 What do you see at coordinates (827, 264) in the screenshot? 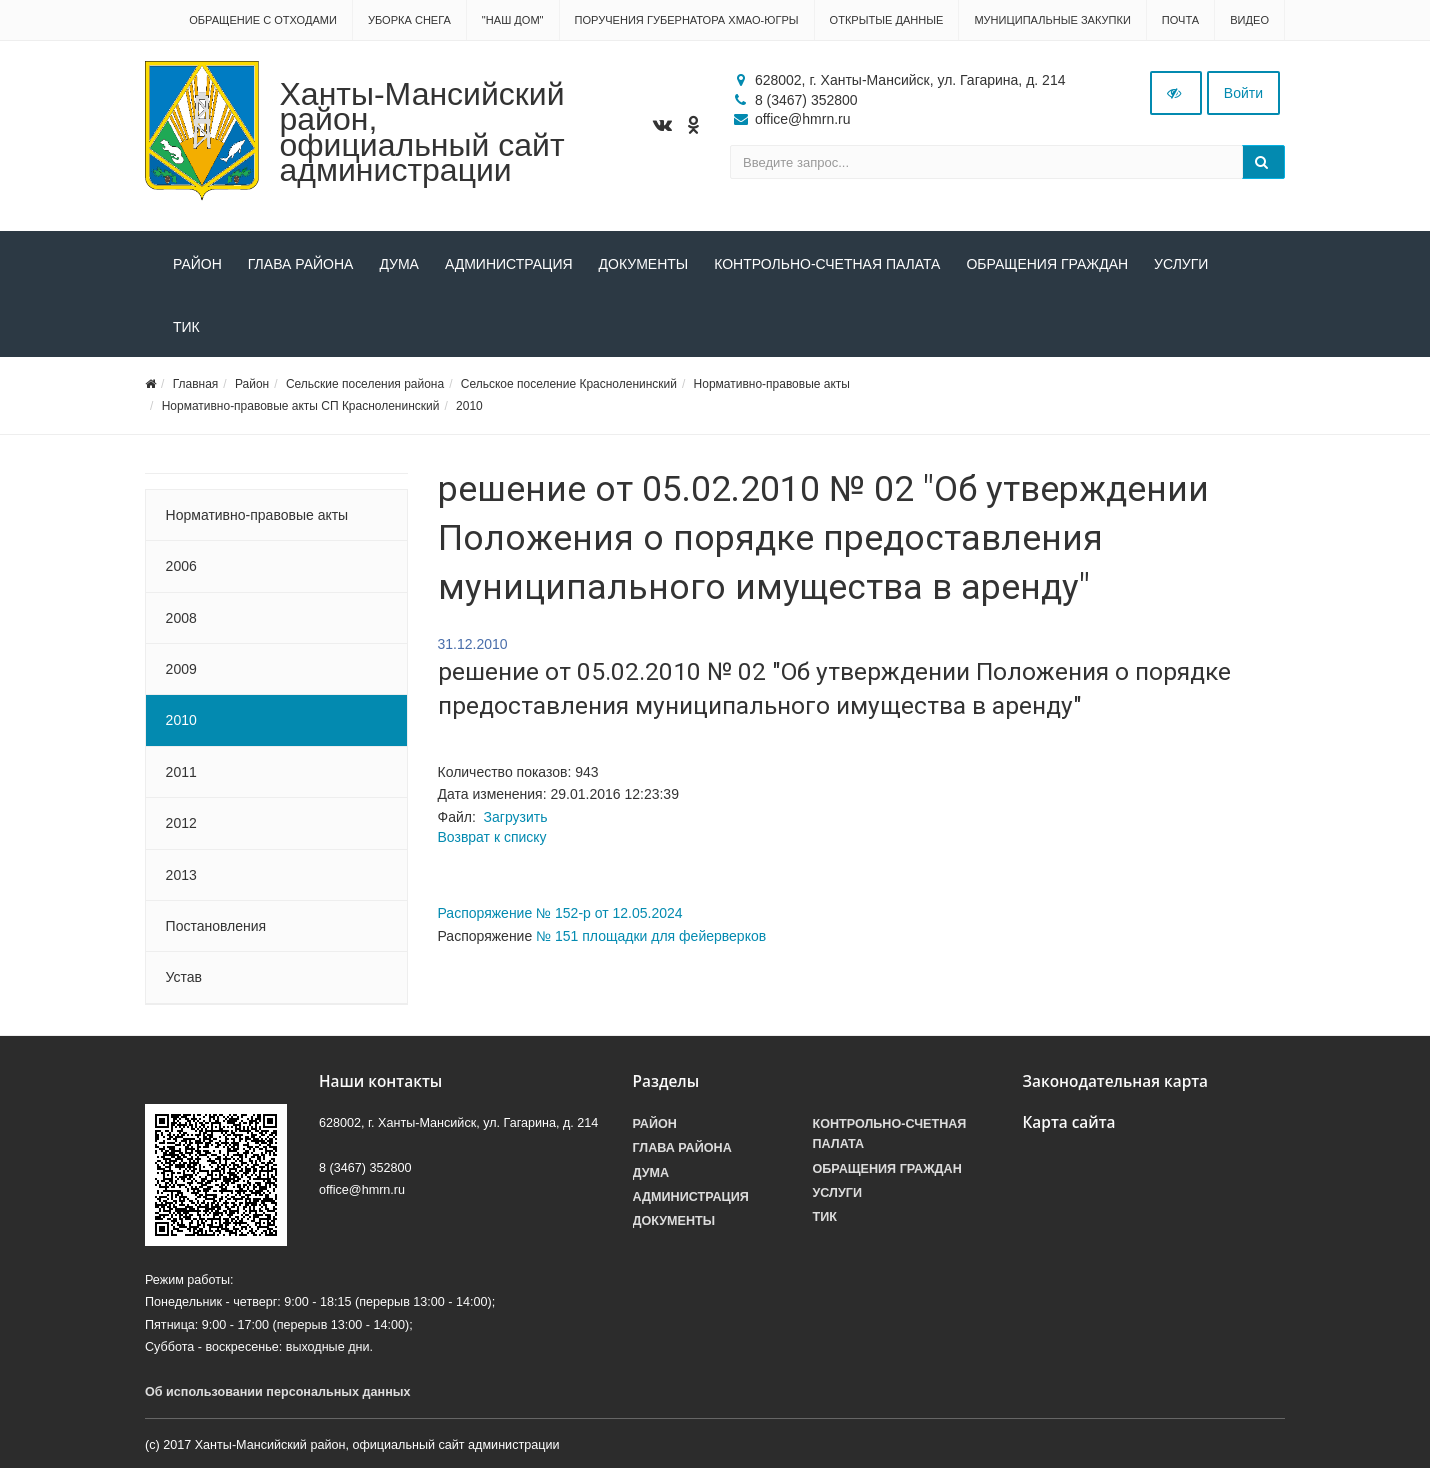
I see `Контрольно-счетная палата` at bounding box center [827, 264].